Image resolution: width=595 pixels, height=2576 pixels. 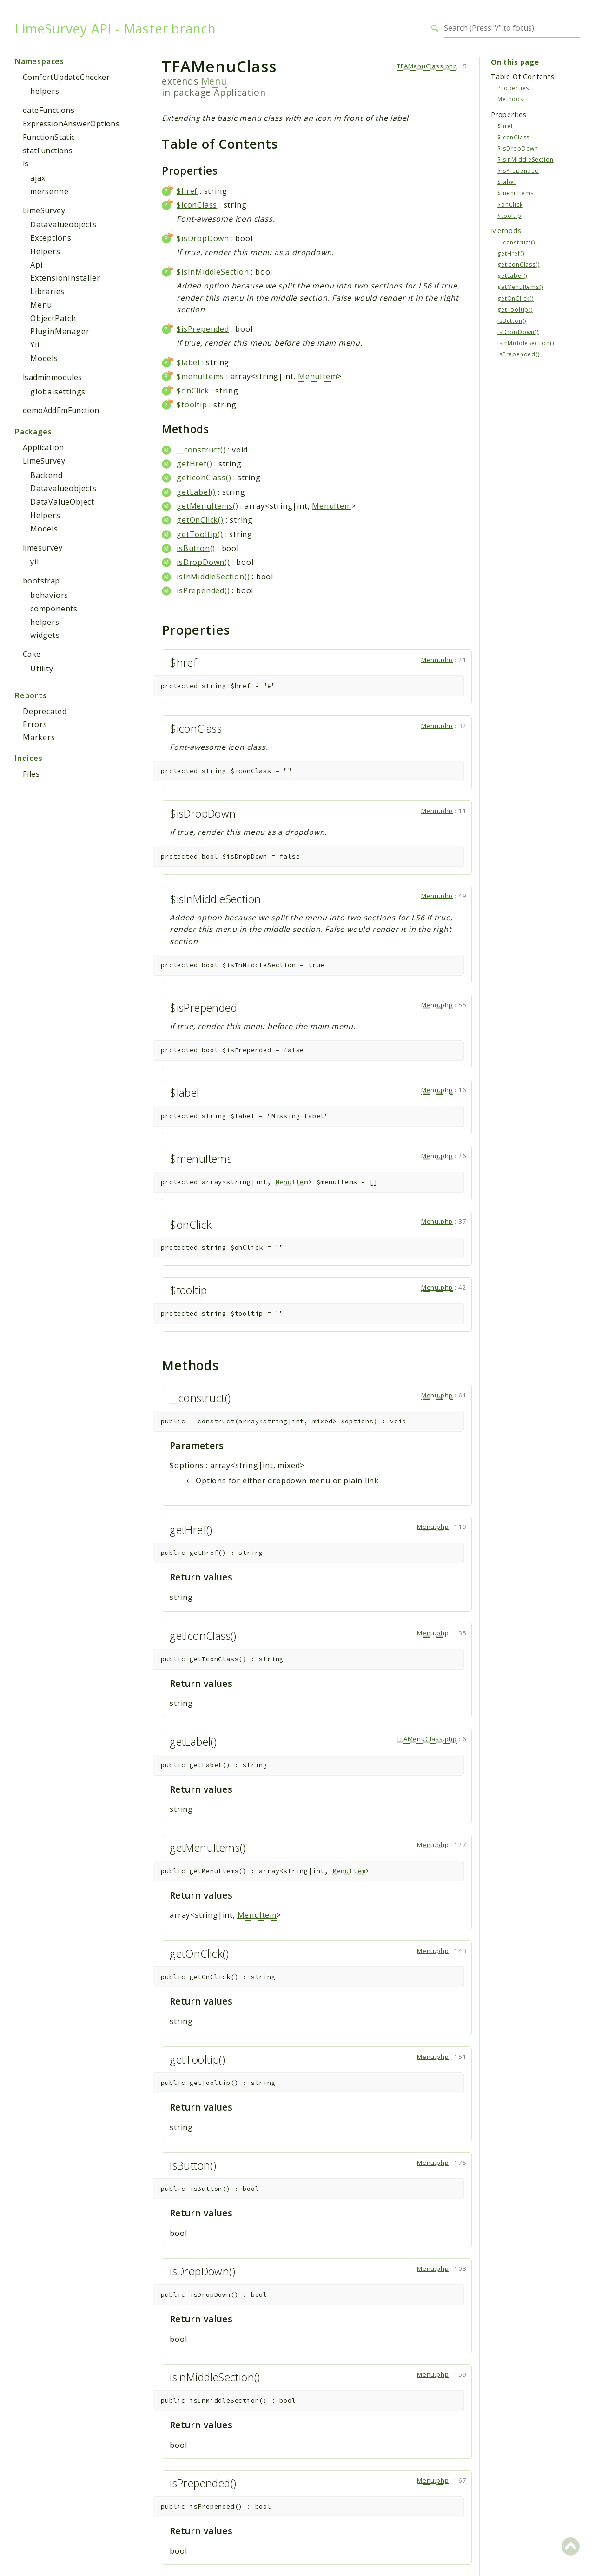 What do you see at coordinates (61, 410) in the screenshot?
I see `demoAddEmFunction` at bounding box center [61, 410].